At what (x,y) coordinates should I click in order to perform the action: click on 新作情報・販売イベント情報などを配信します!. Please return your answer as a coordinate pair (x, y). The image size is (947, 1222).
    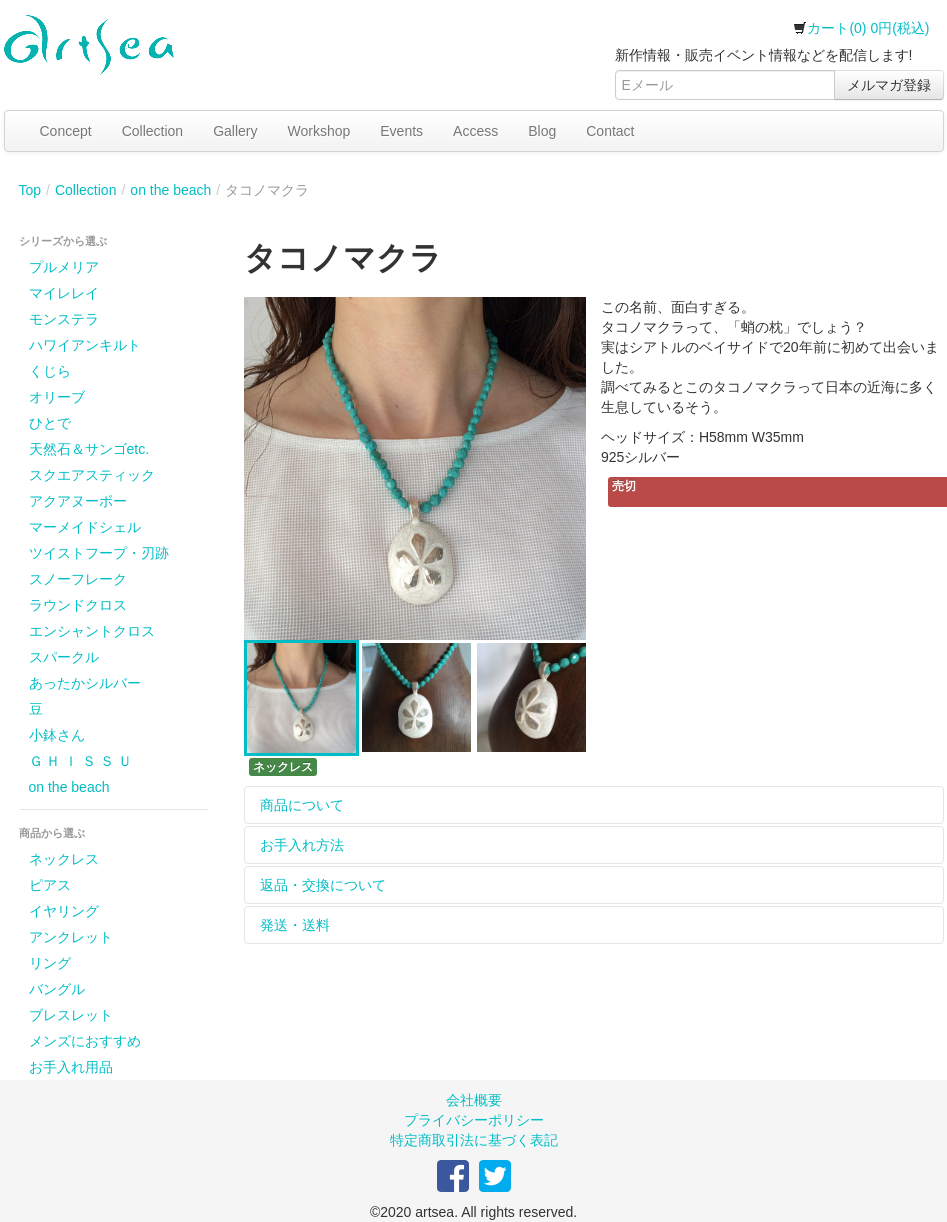
    Looking at the image, I should click on (764, 55).